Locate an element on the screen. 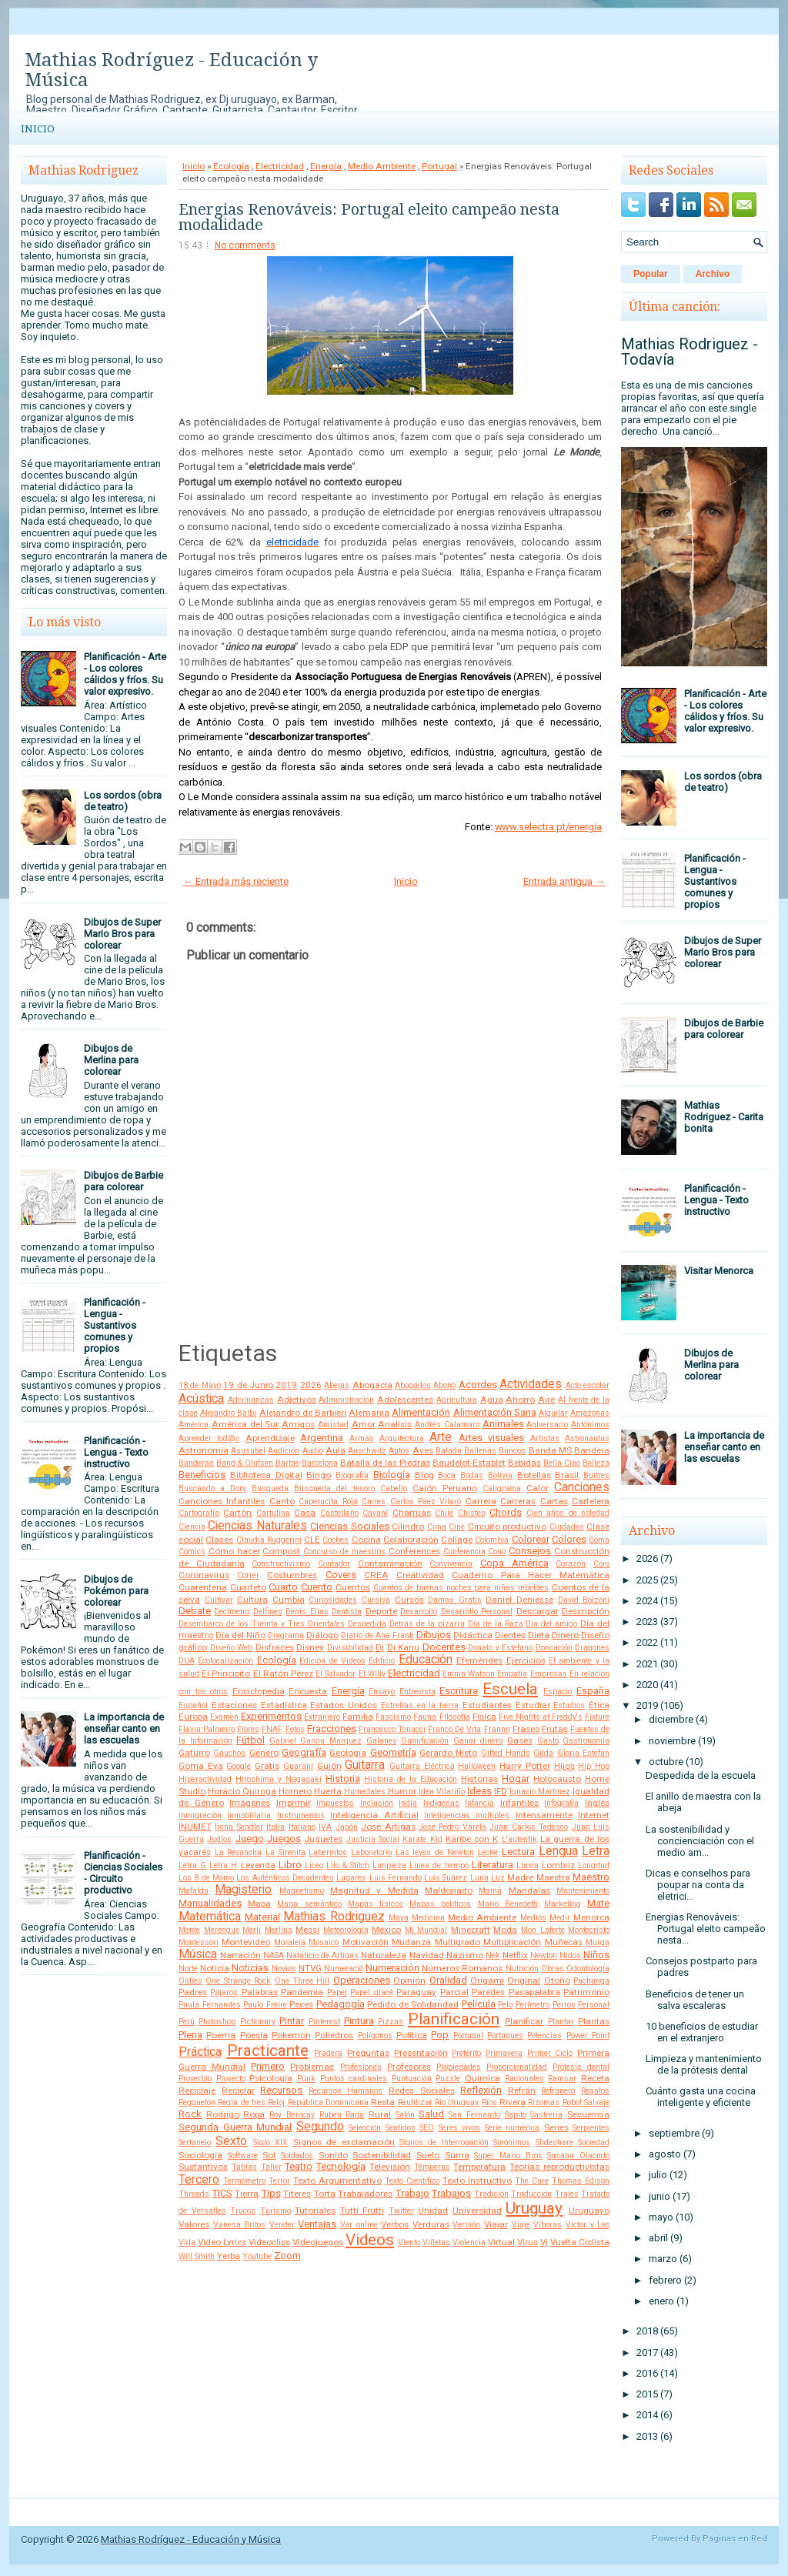  Entrevista is located at coordinates (417, 1692).